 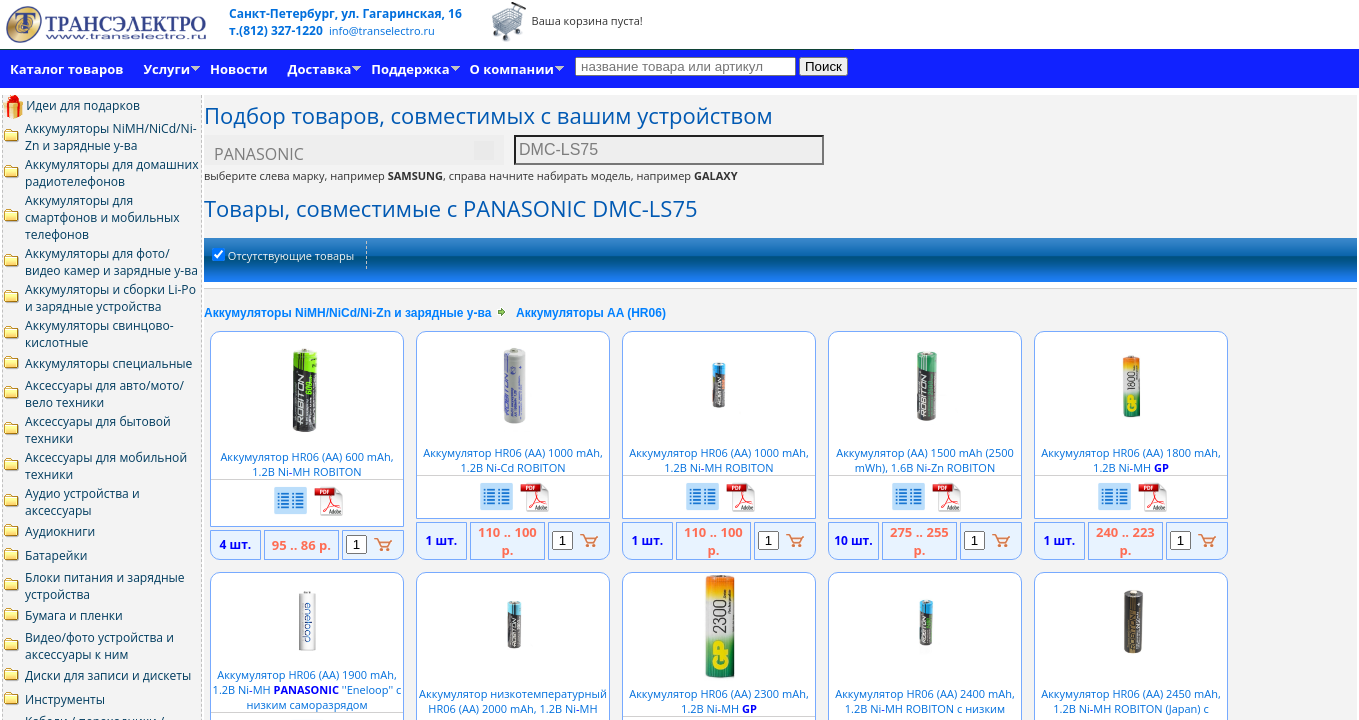 I want to click on Идеи для подарков, so click(x=71, y=105).